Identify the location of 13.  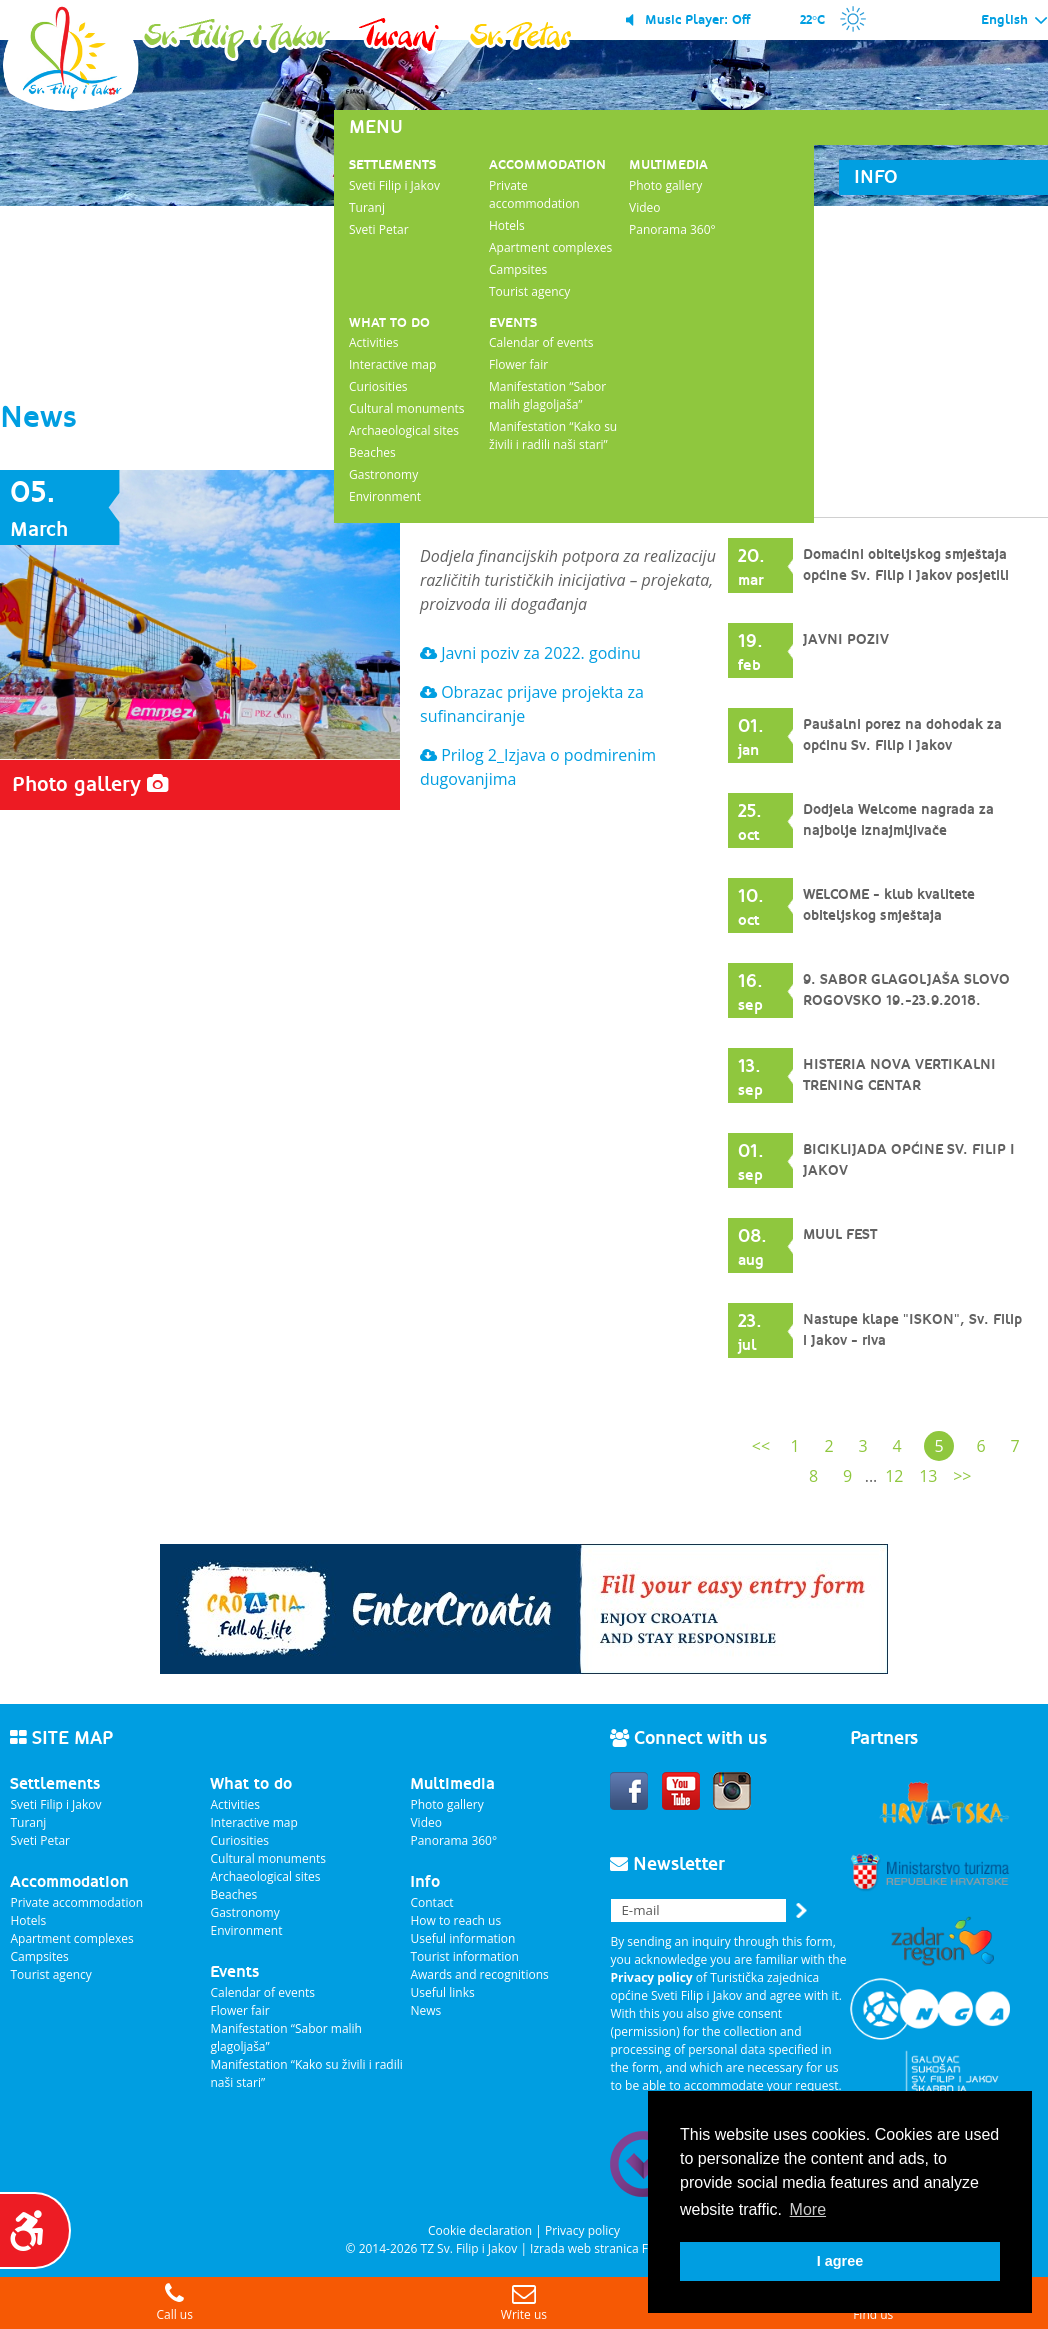
(928, 1476).